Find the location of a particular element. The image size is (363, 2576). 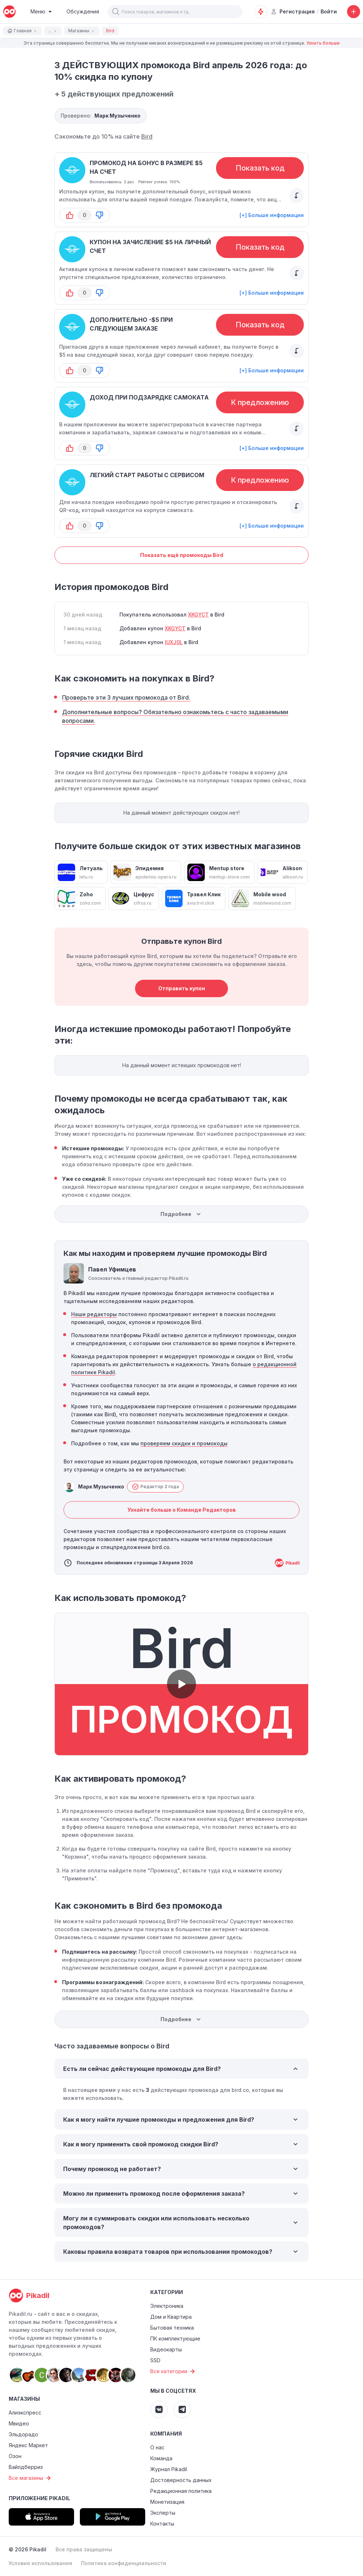

Политика конфиденциальности is located at coordinates (123, 2563).